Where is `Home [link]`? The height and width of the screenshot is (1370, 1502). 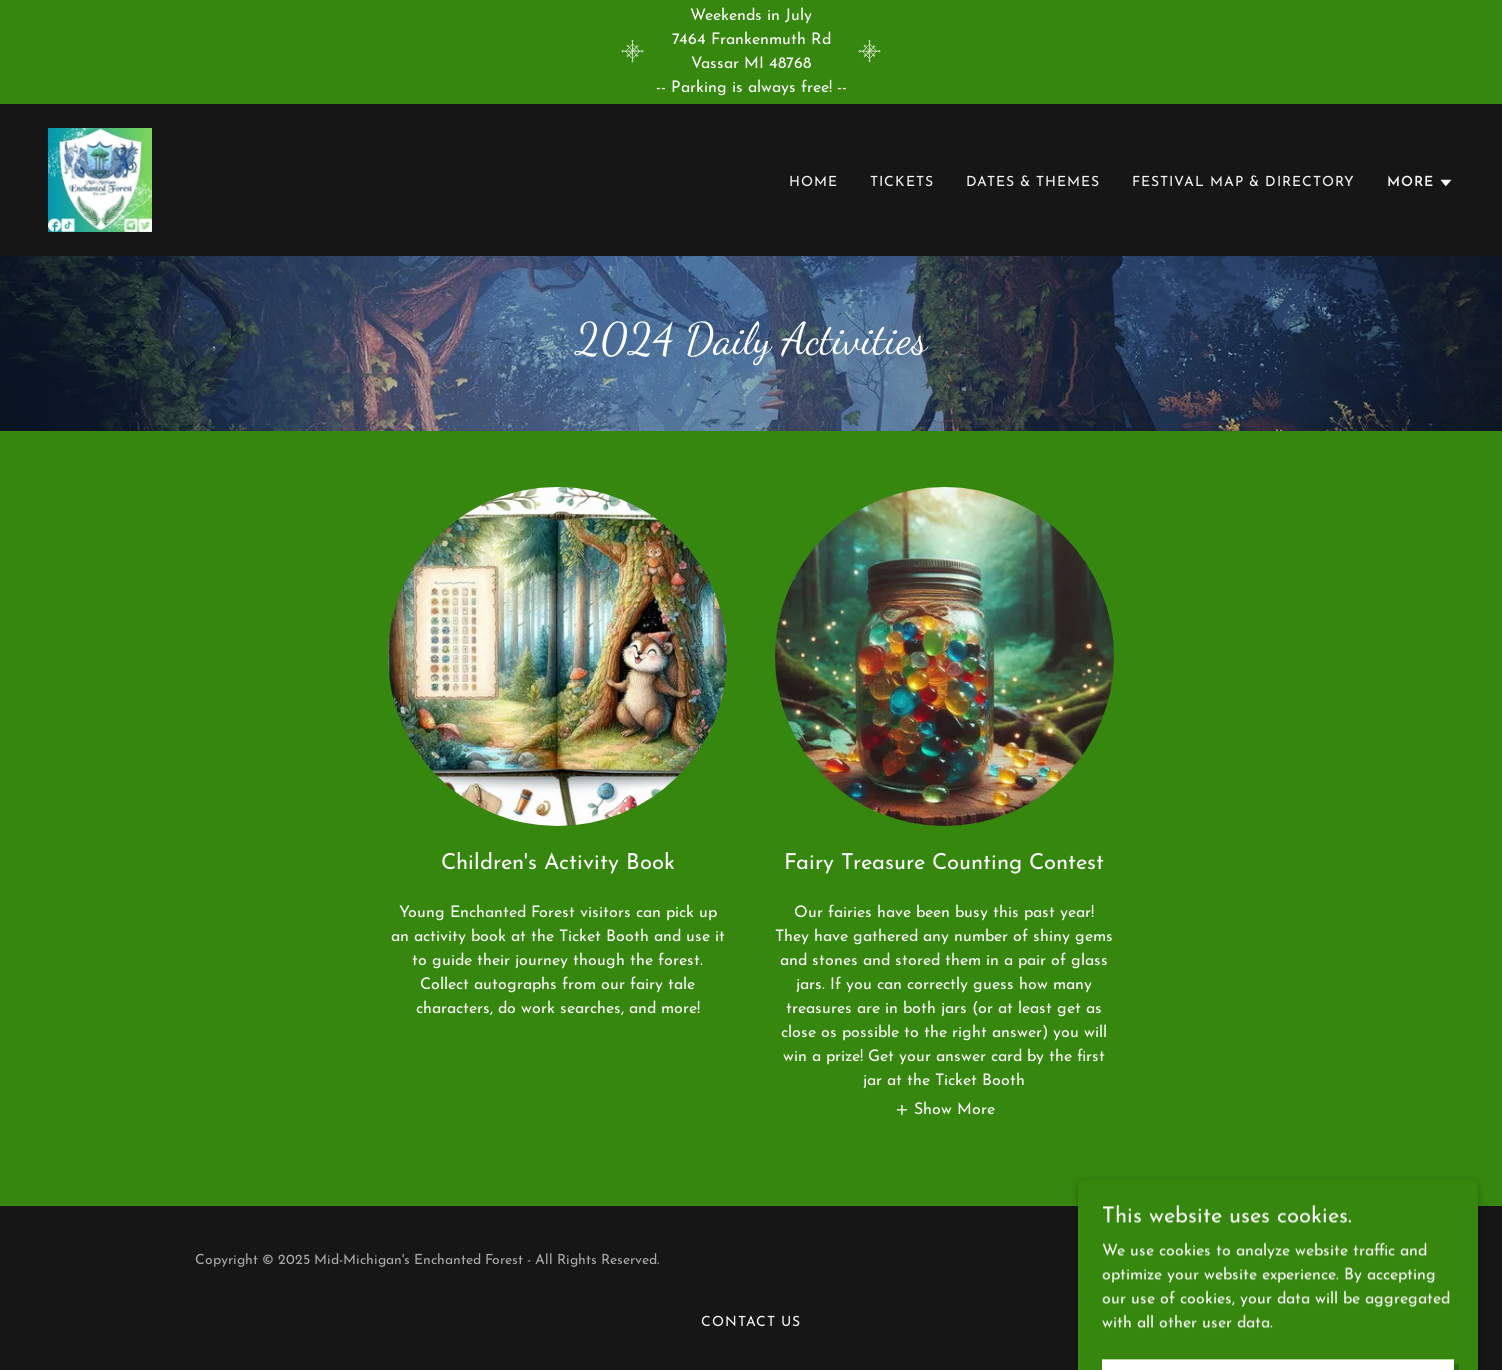
Home [link] is located at coordinates (813, 182).